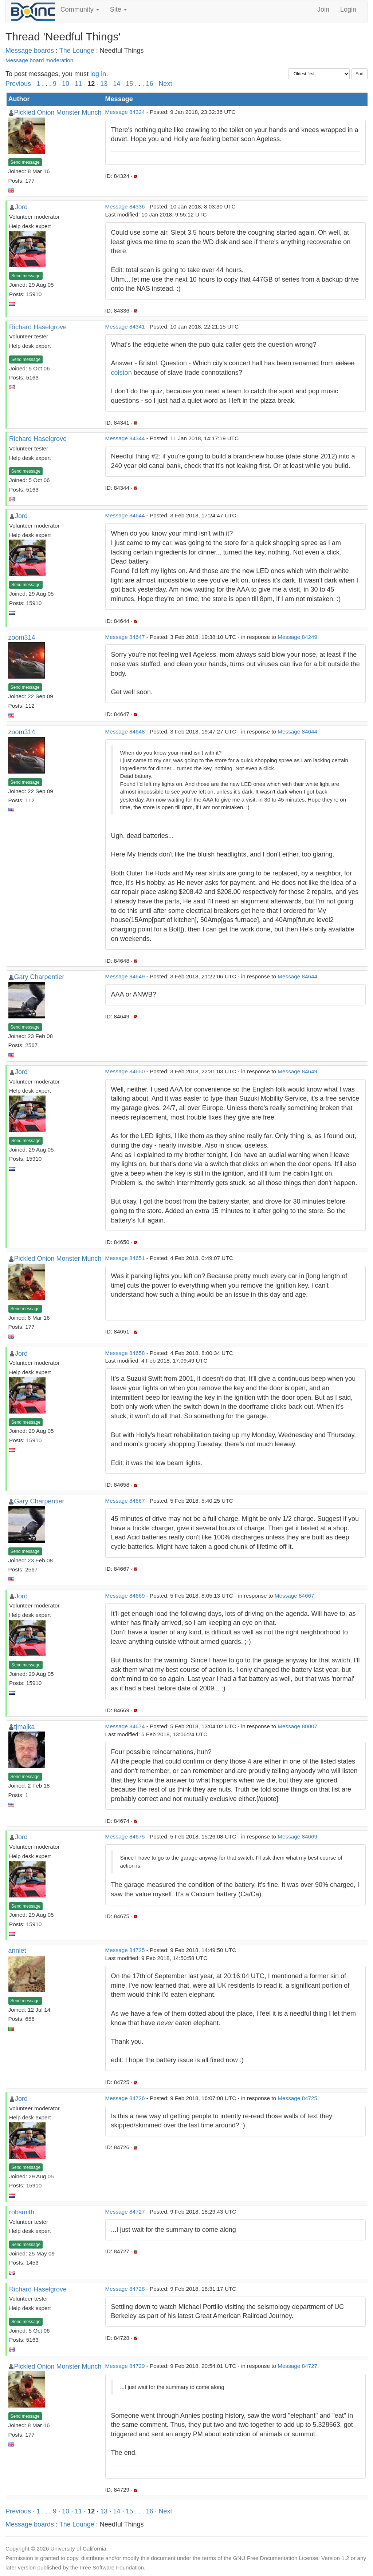 This screenshot has height=2576, width=373. Describe the element at coordinates (116, 83) in the screenshot. I see `14` at that location.